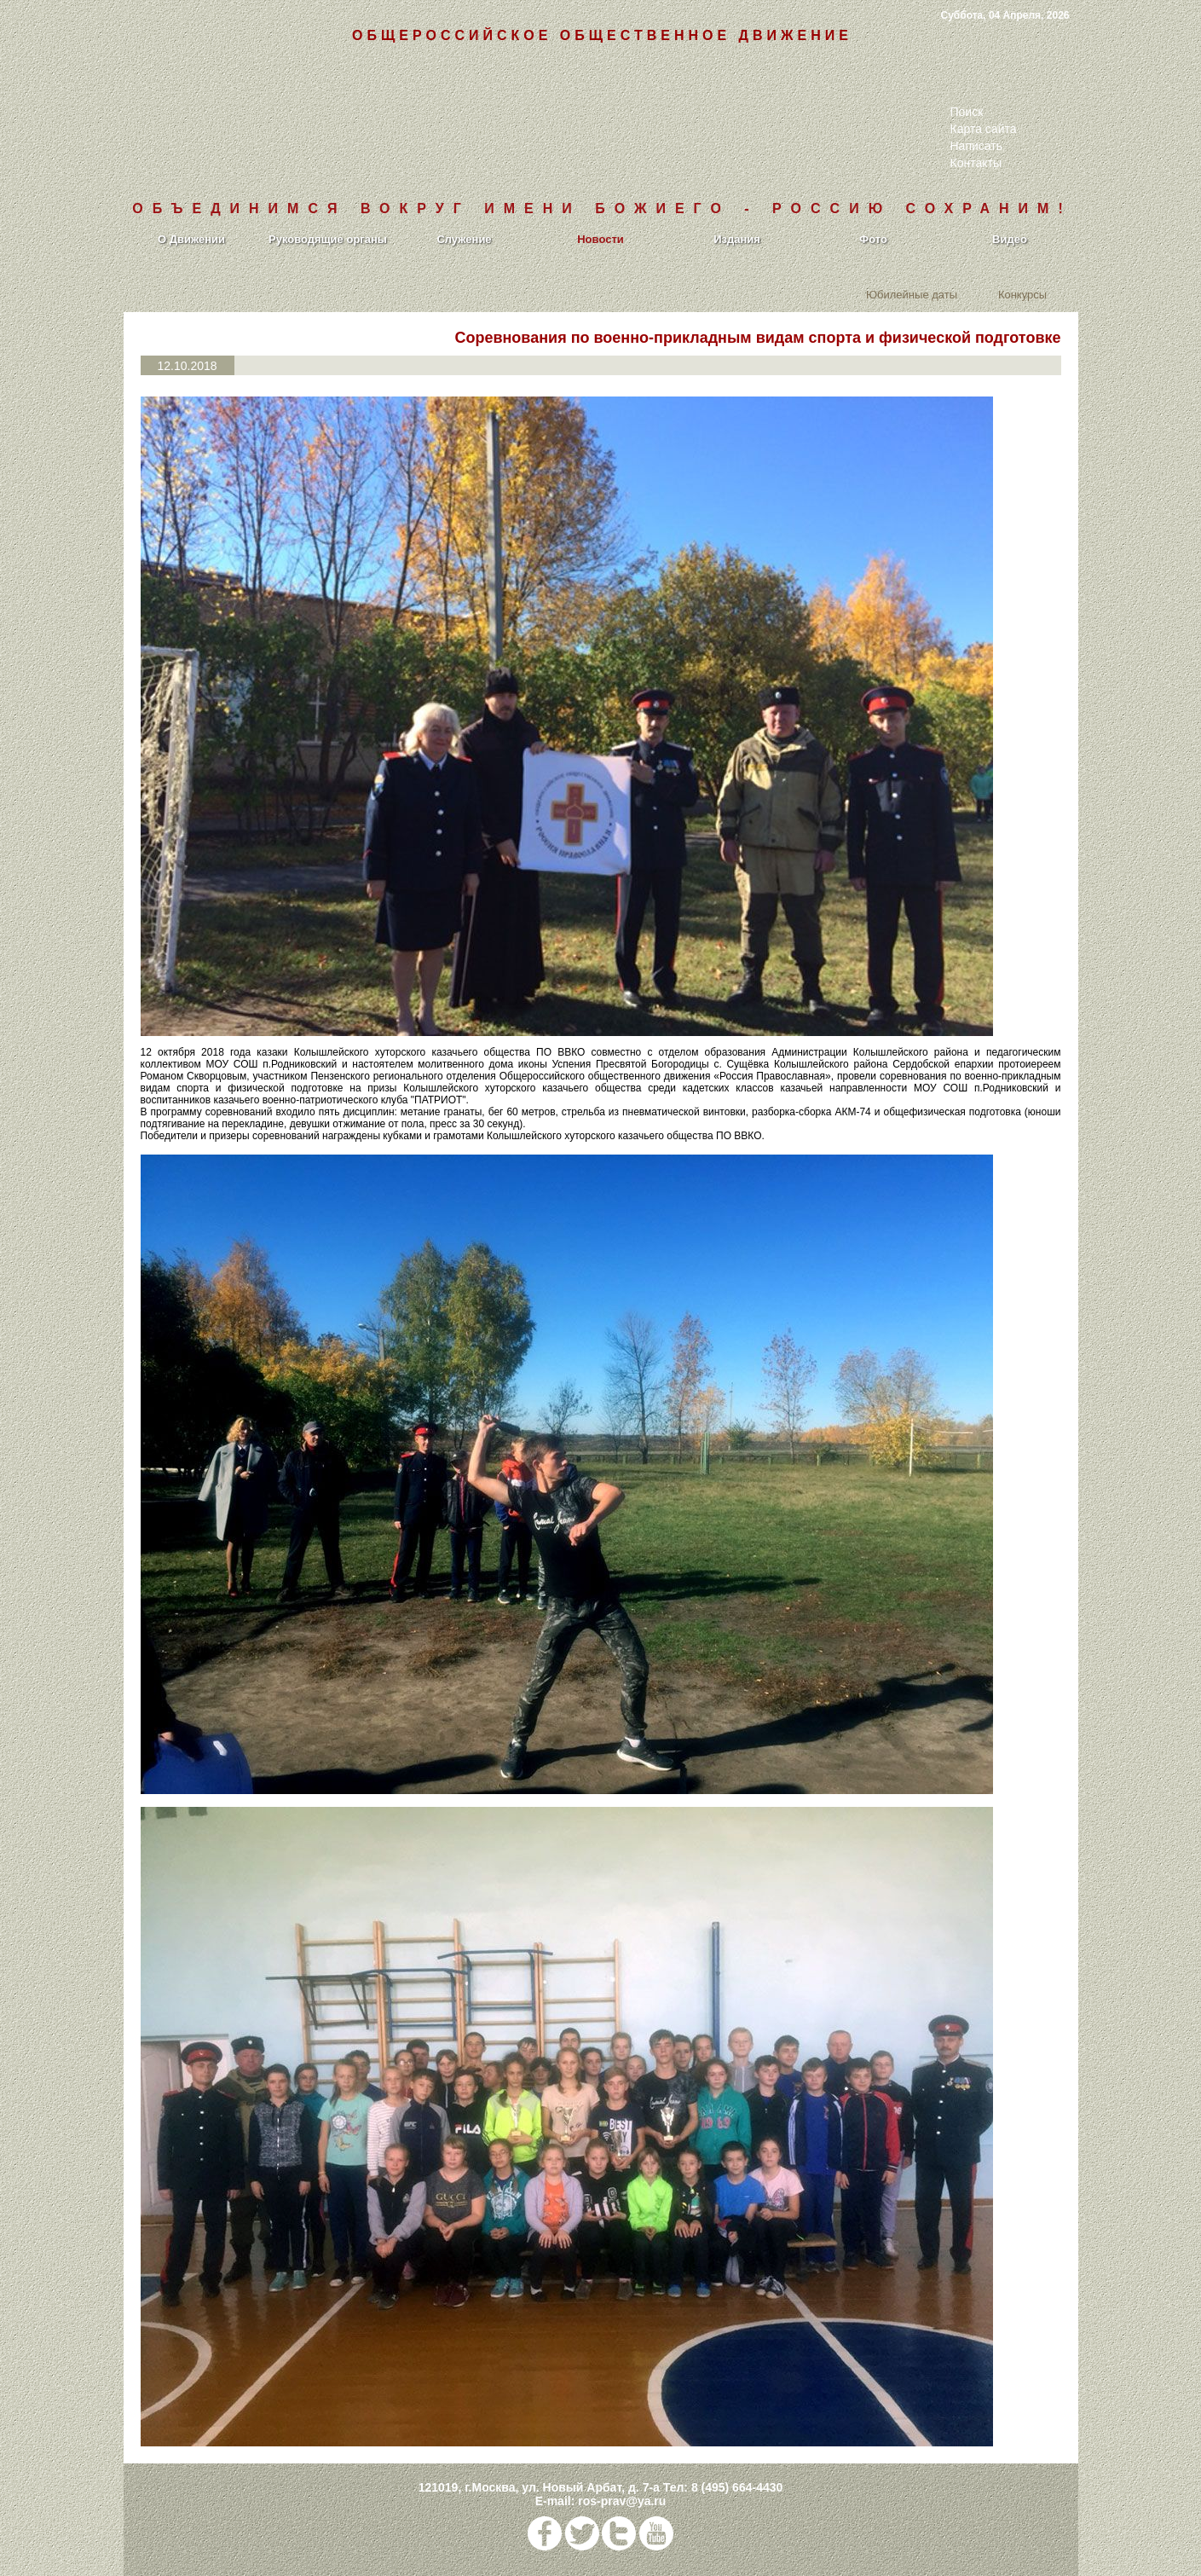  I want to click on Фото, so click(873, 239).